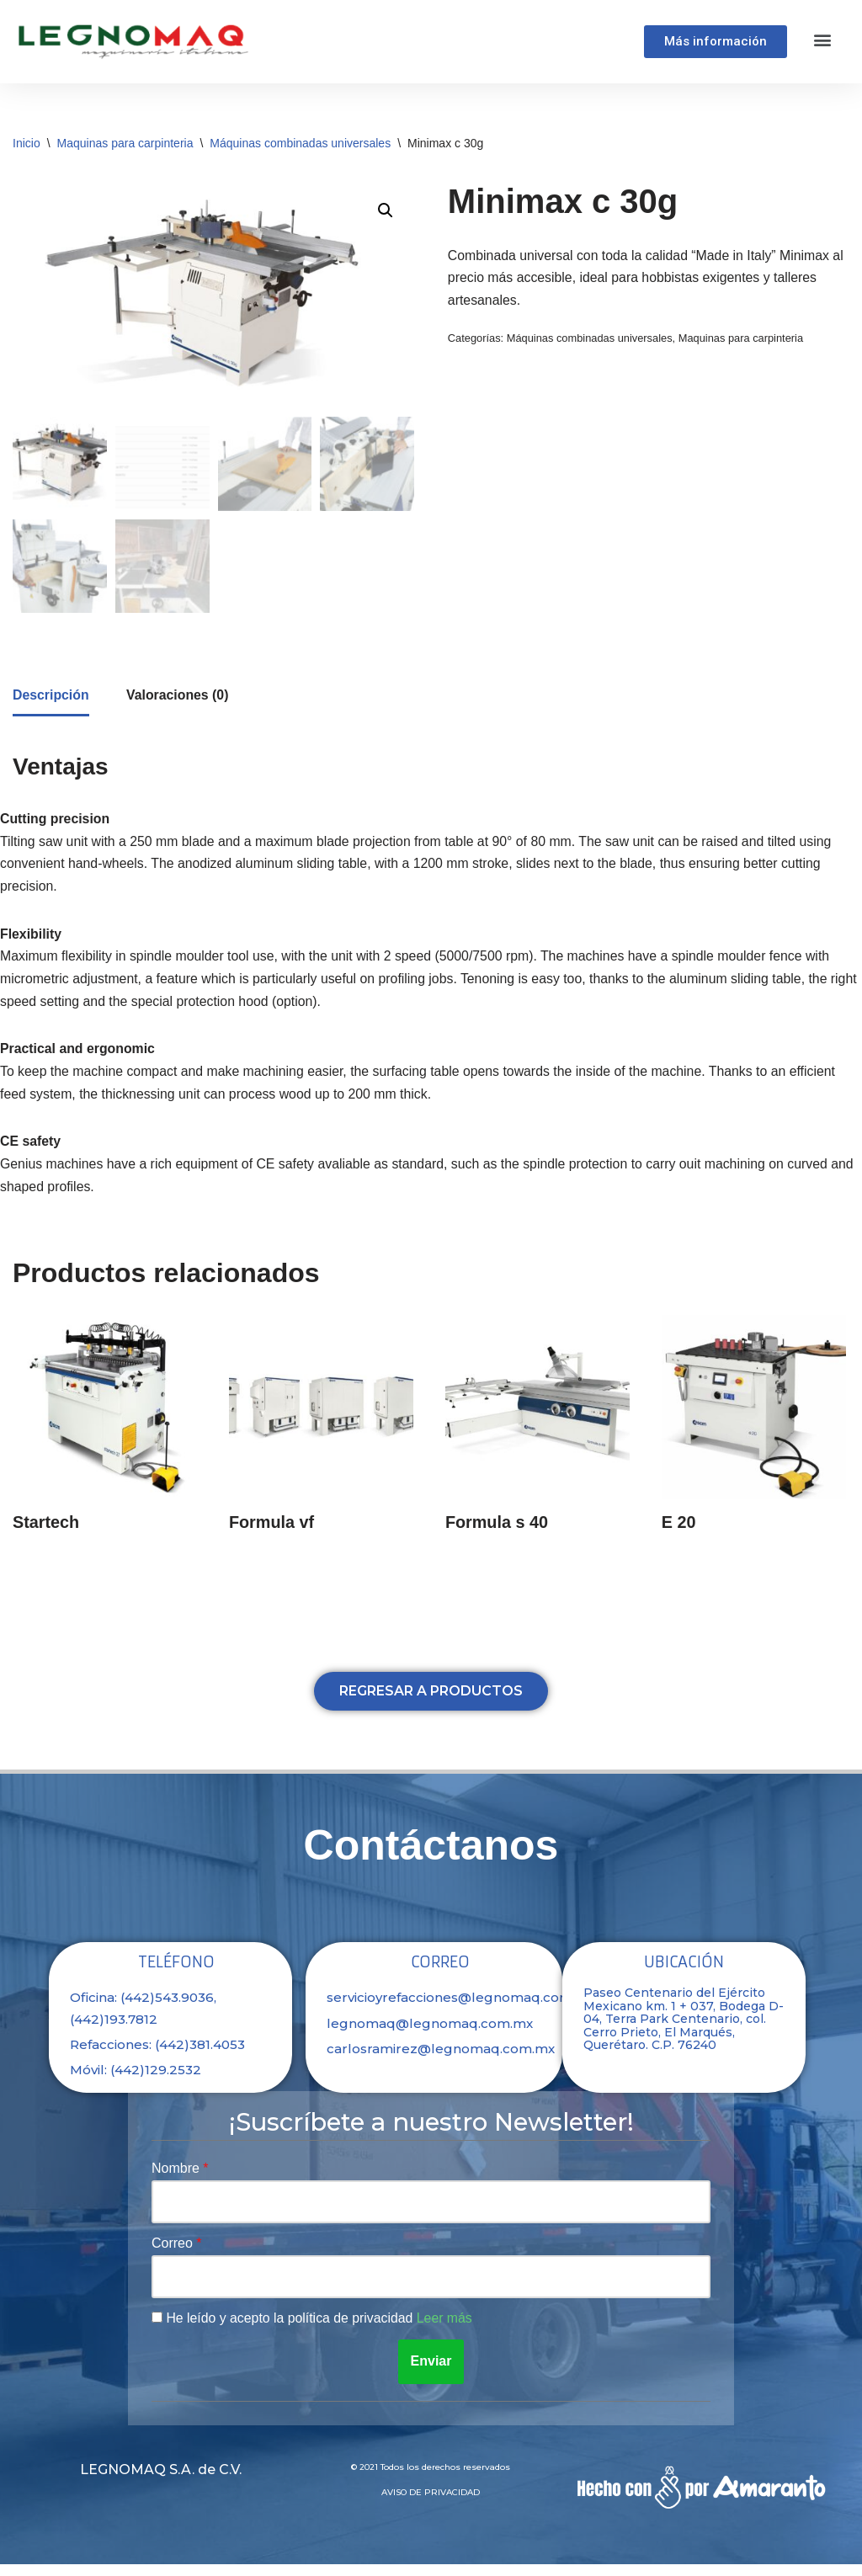 This screenshot has height=2576, width=862. I want to click on Valoraciones (0), so click(179, 698).